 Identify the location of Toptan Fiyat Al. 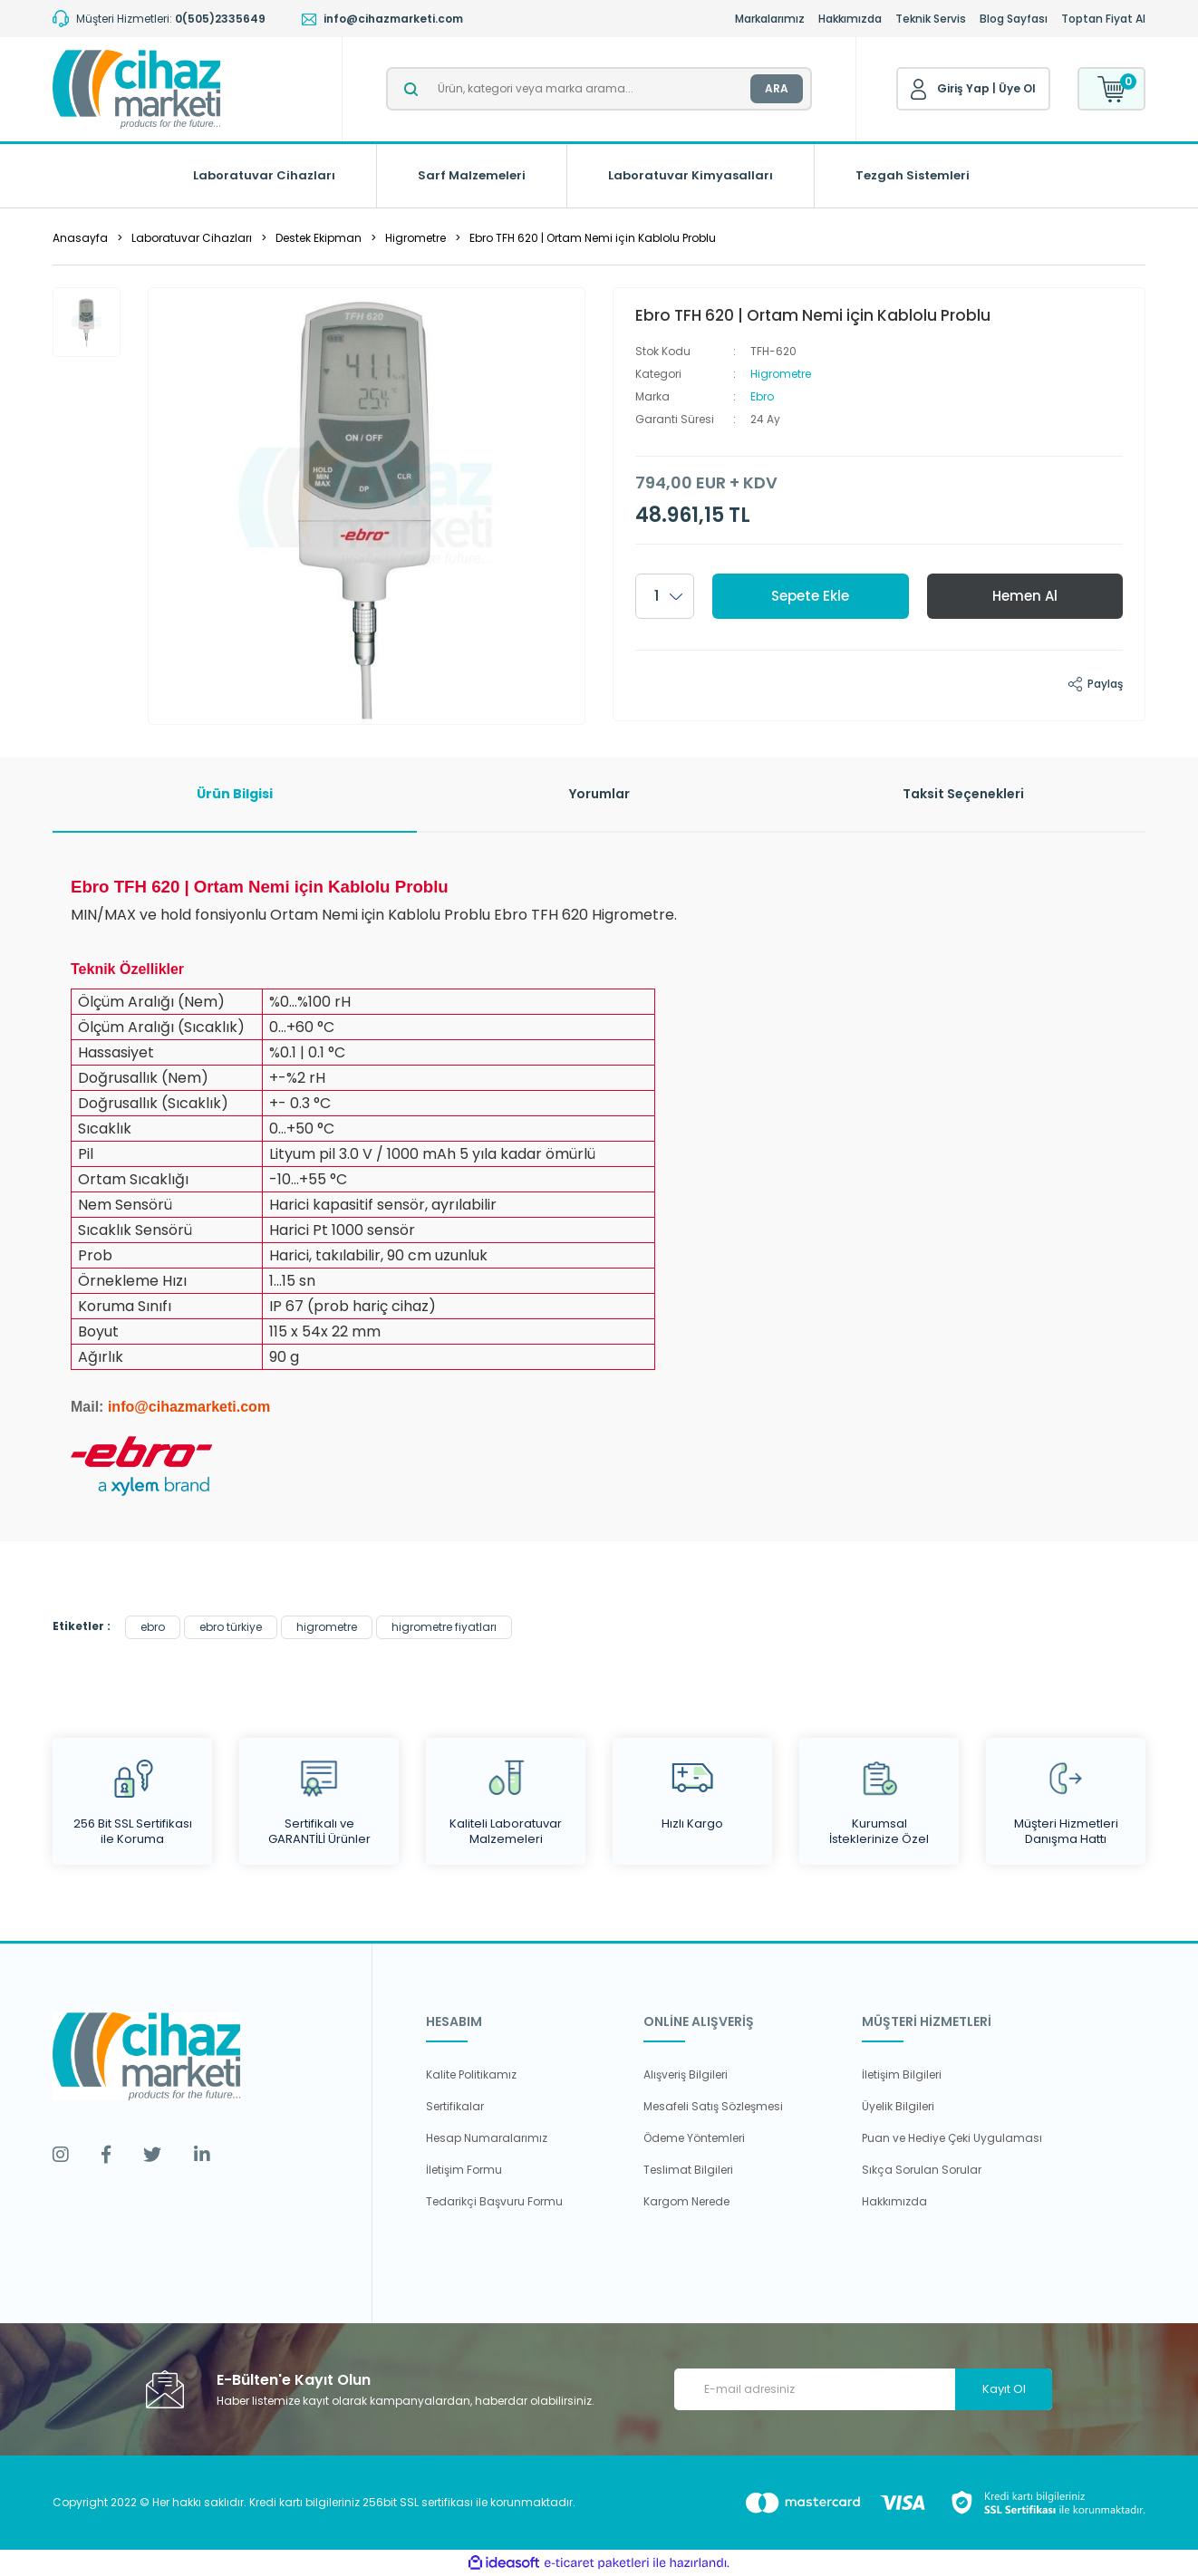
(1103, 18).